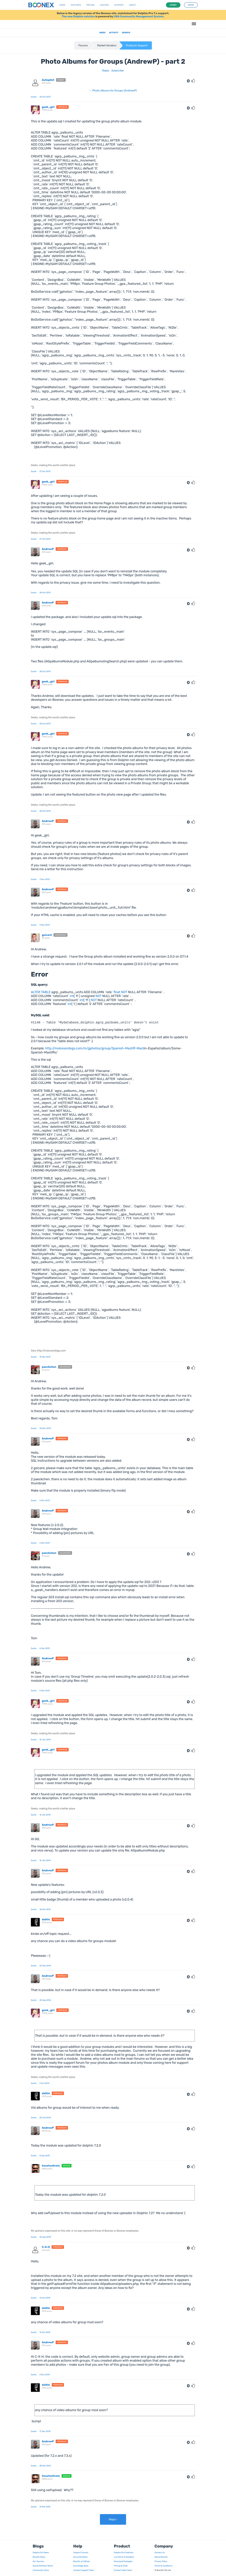 This screenshot has width=226, height=2576. Describe the element at coordinates (48, 549) in the screenshot. I see `AndrewP` at that location.